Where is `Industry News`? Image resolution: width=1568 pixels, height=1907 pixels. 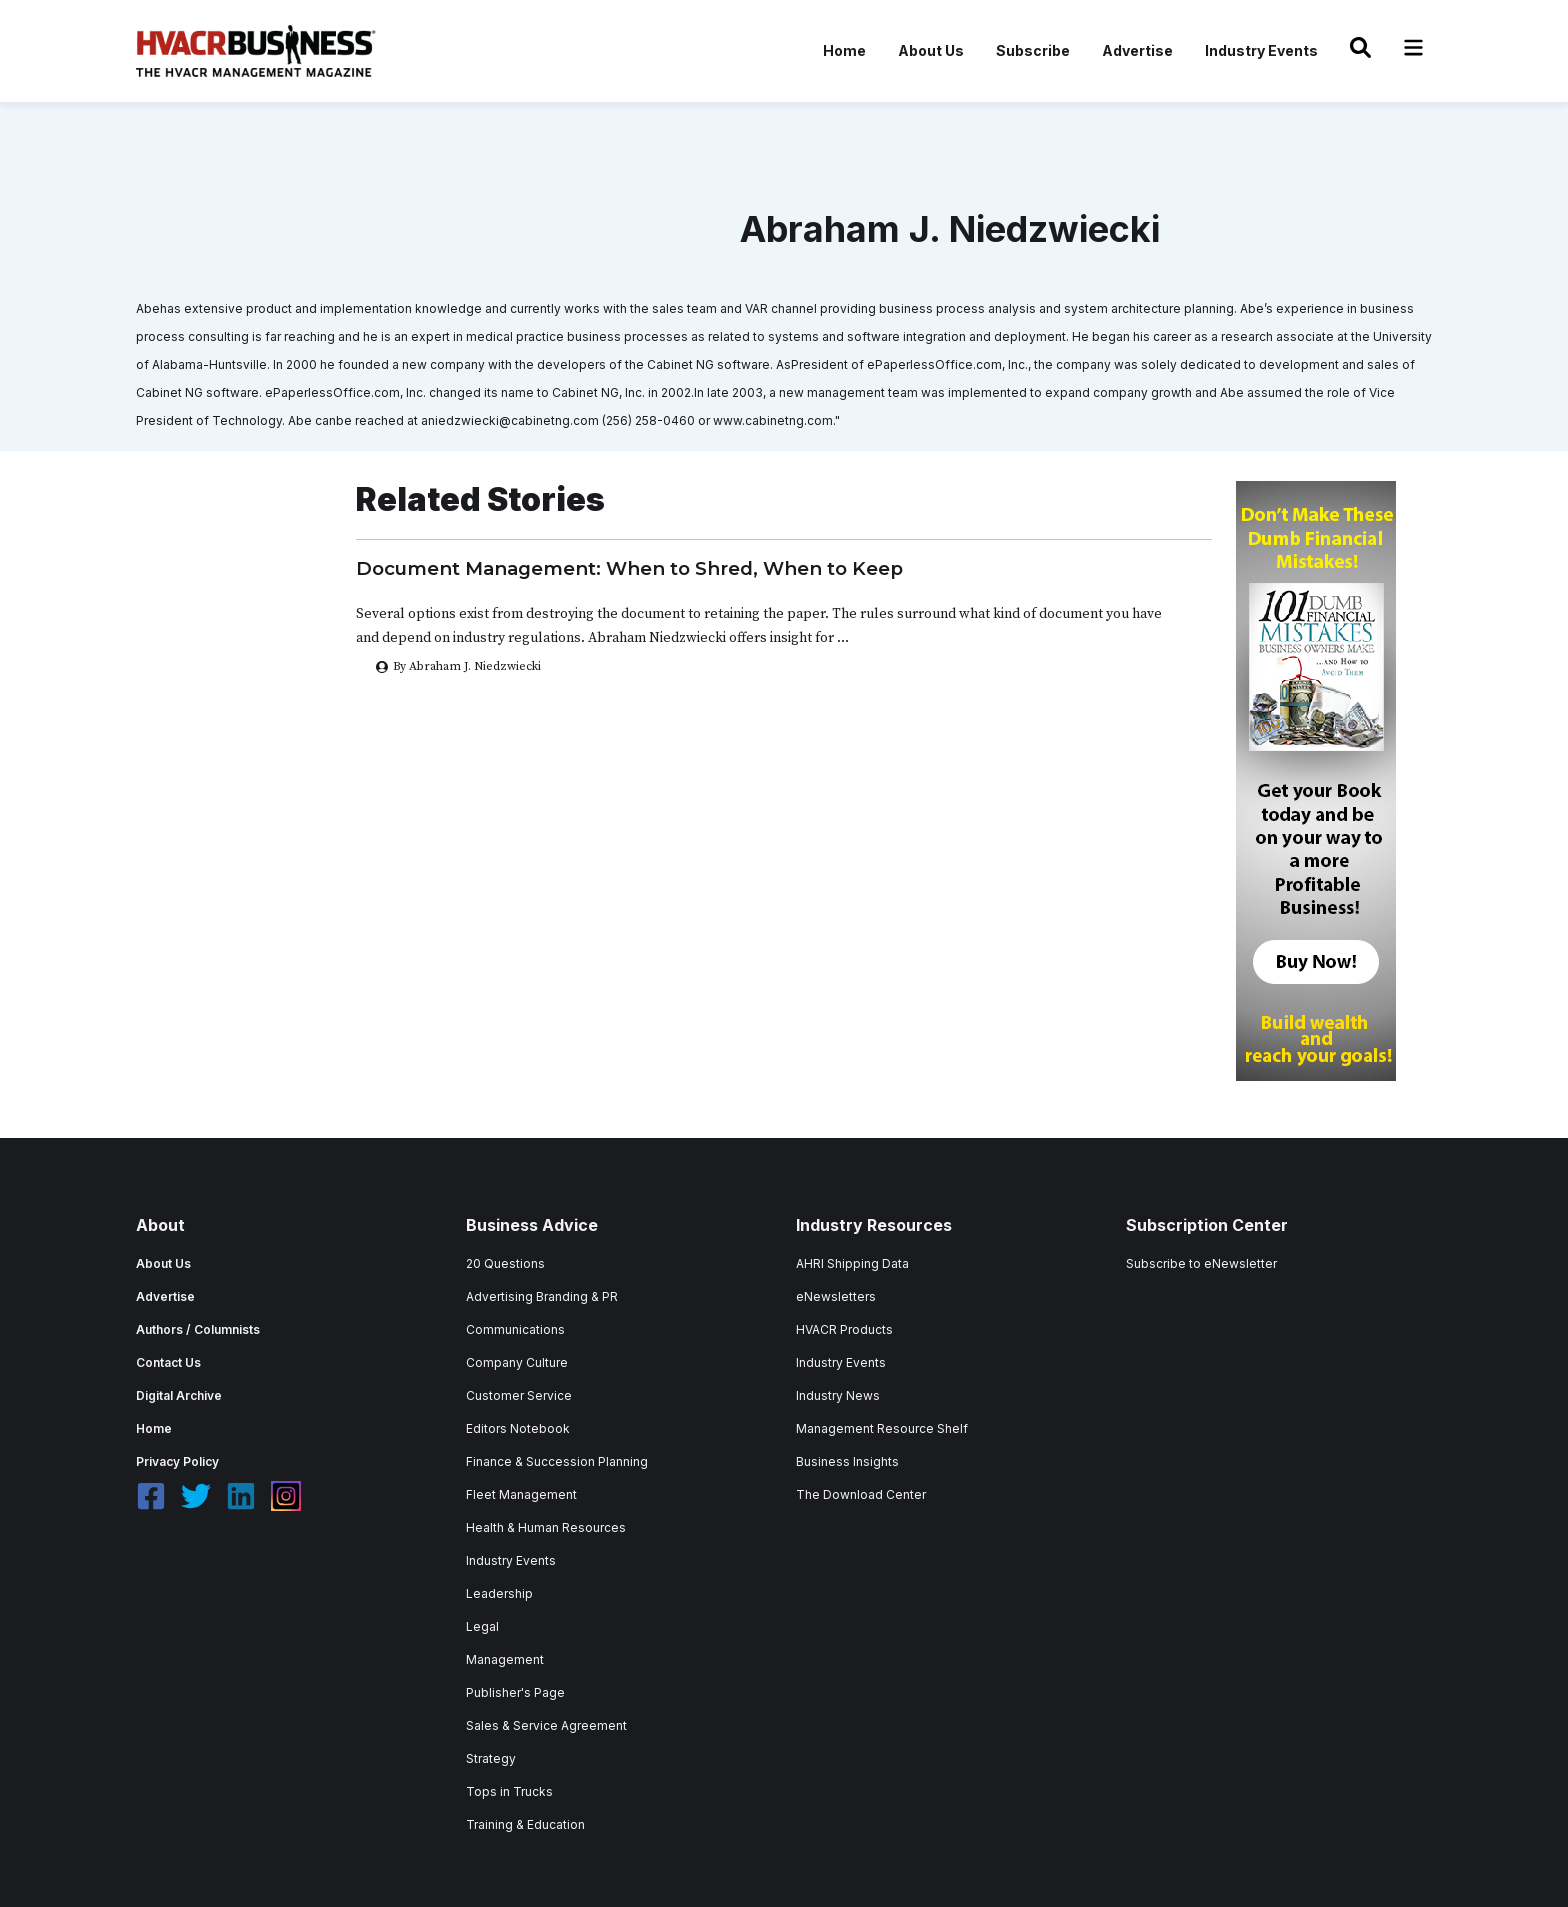
Industry News is located at coordinates (838, 1395).